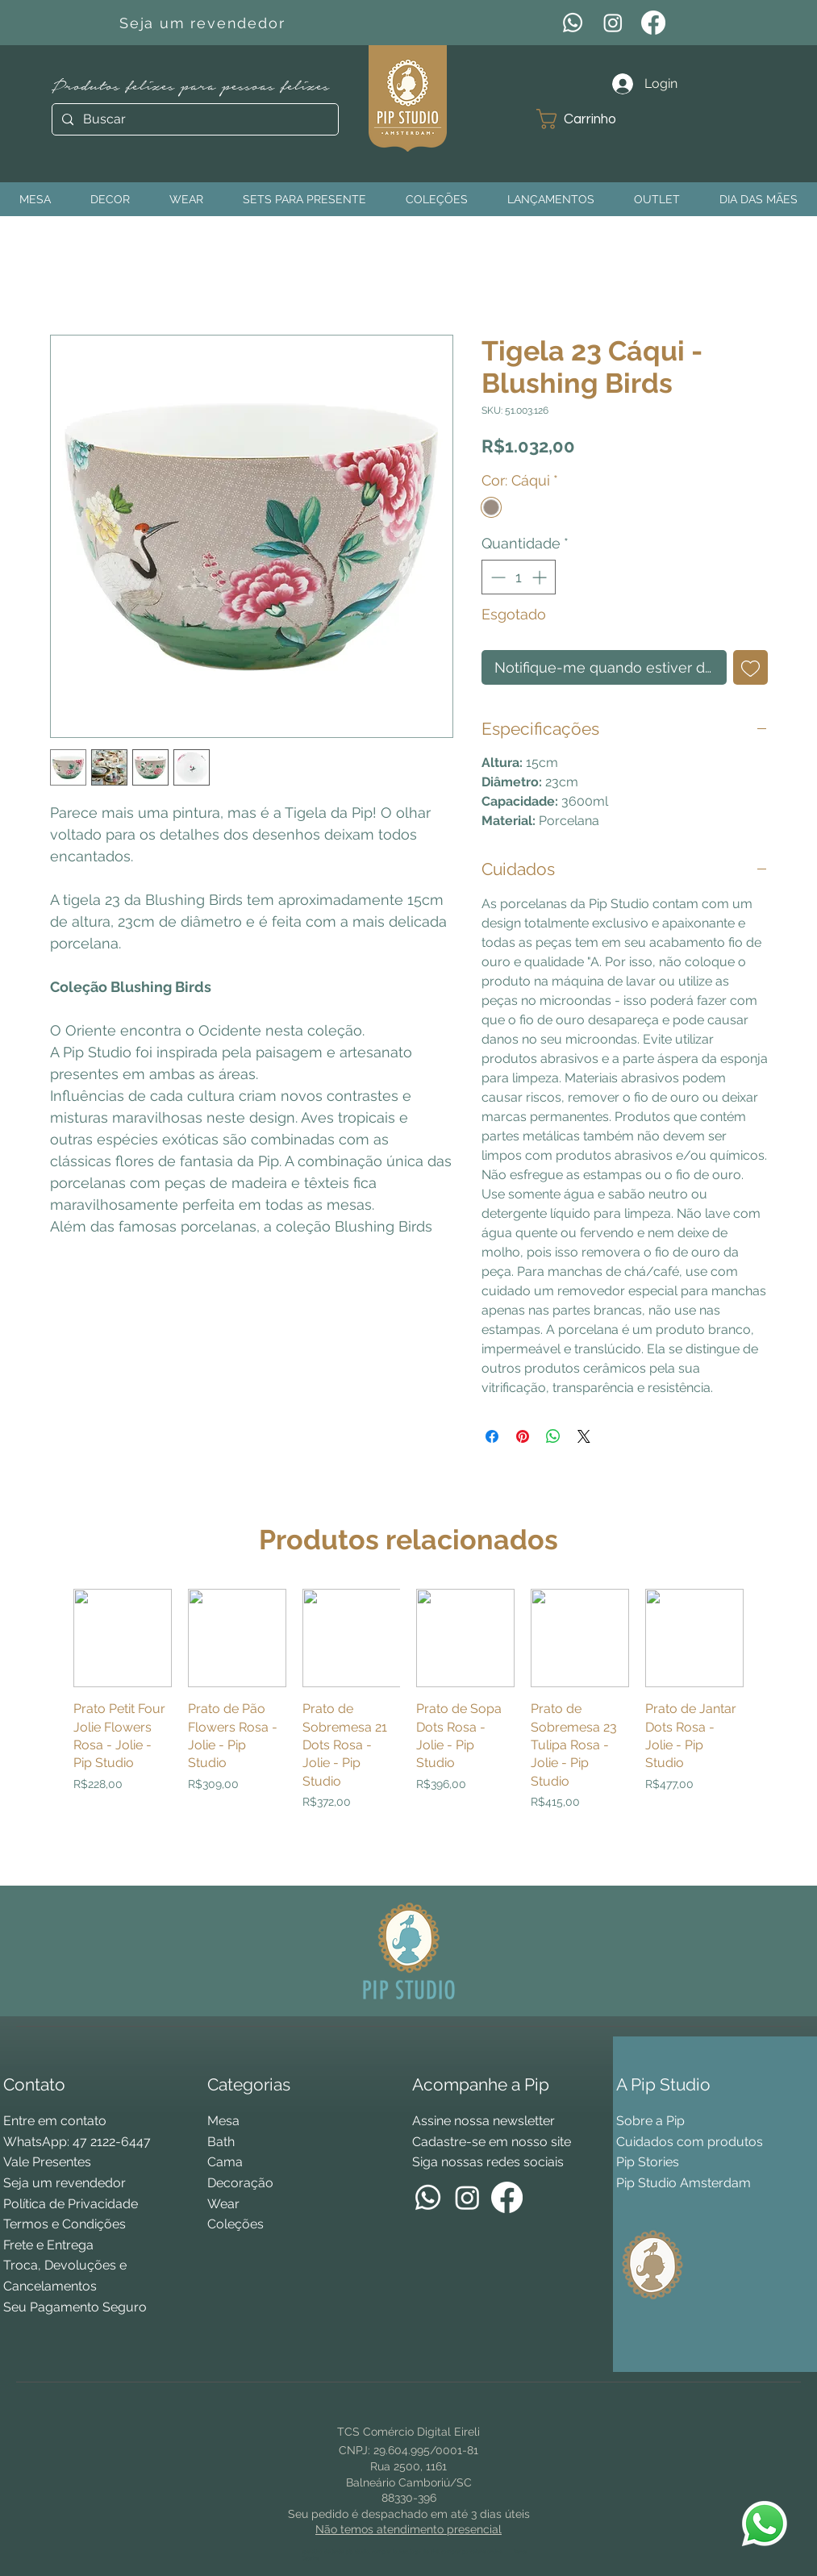  I want to click on [Increment], so click(540, 577).